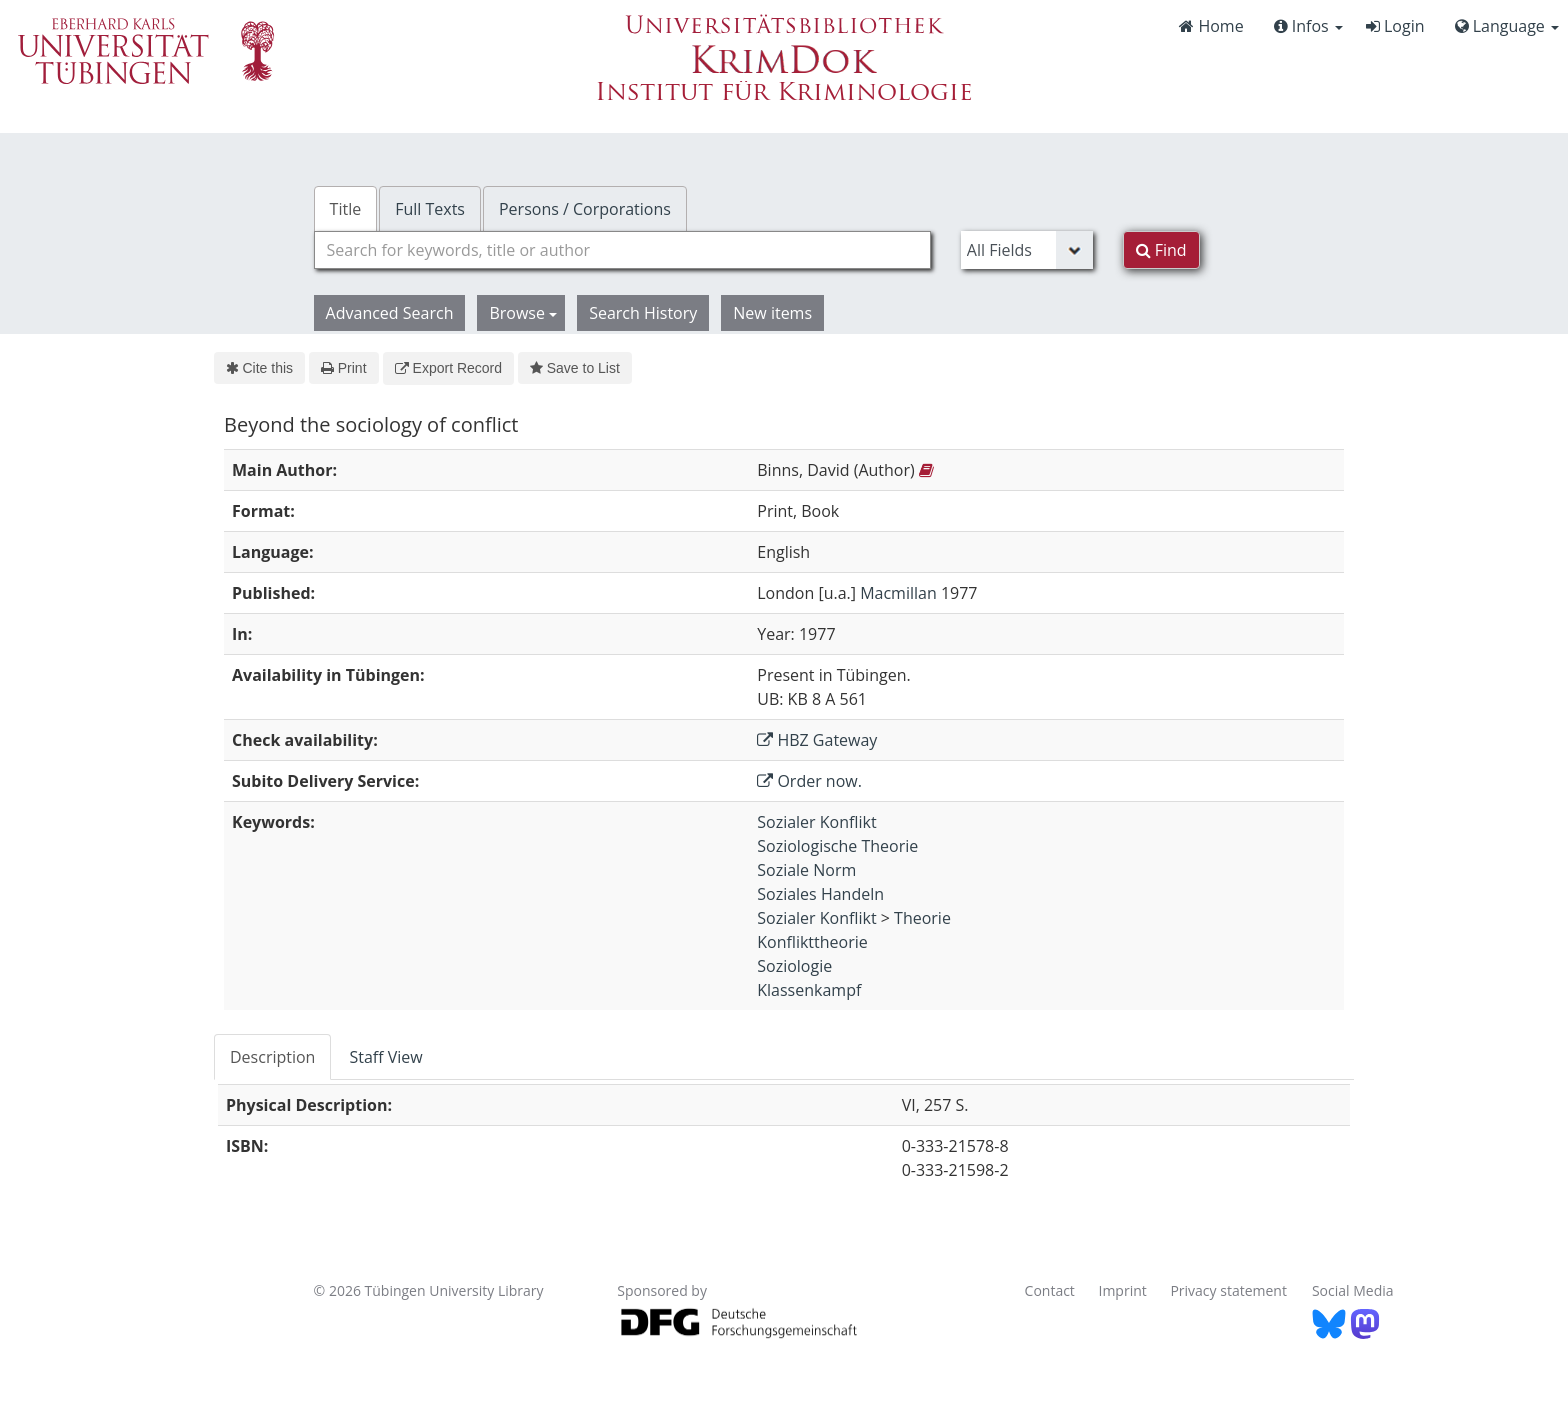 Image resolution: width=1568 pixels, height=1418 pixels. Describe the element at coordinates (1123, 1290) in the screenshot. I see `Imprint` at that location.